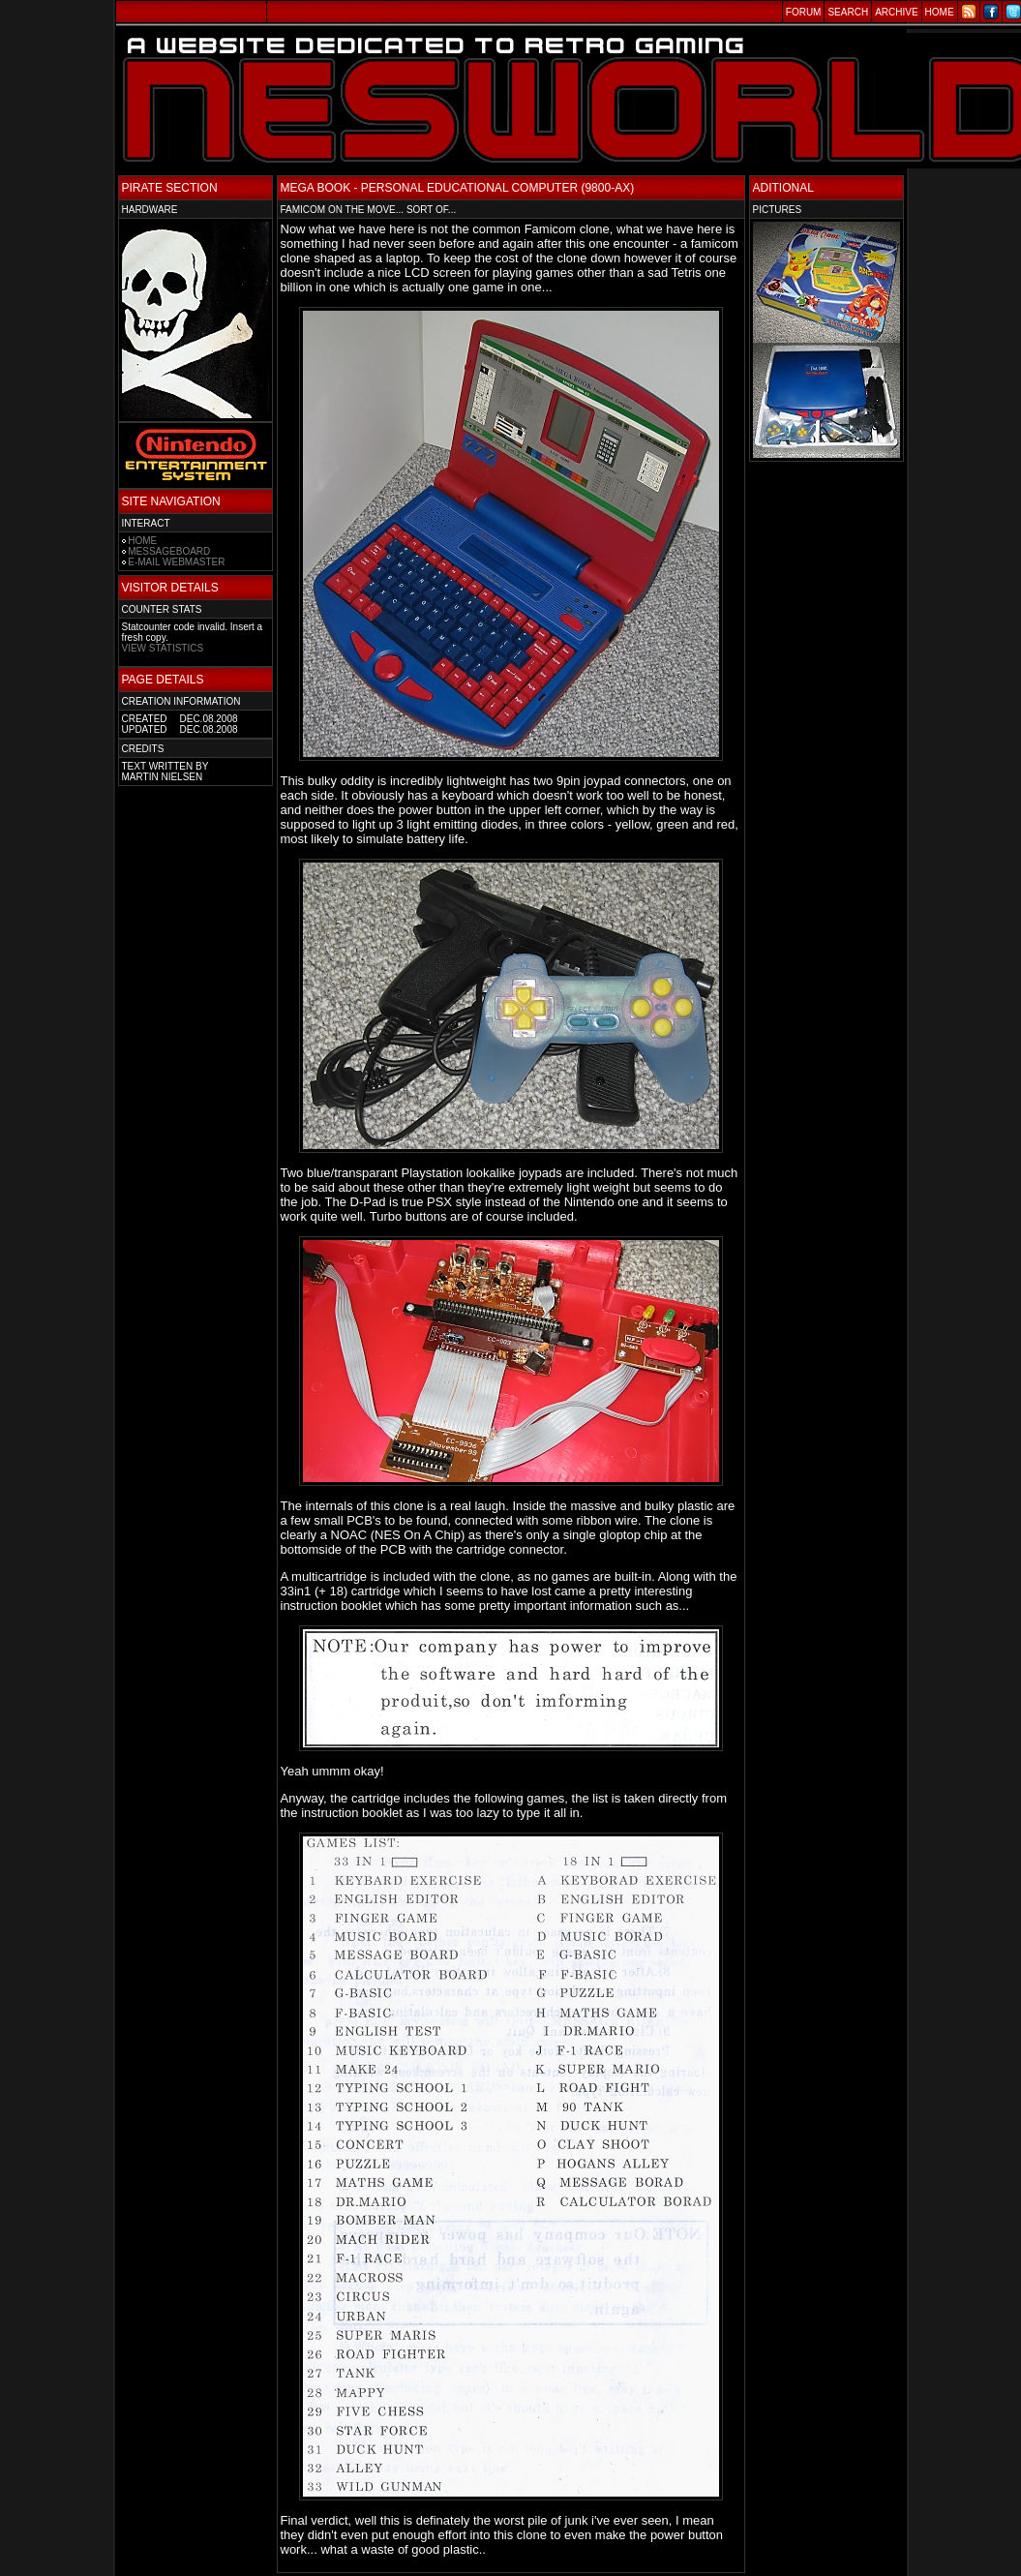 The width and height of the screenshot is (1021, 2576). I want to click on E-MAIL WEBMASTER, so click(176, 562).